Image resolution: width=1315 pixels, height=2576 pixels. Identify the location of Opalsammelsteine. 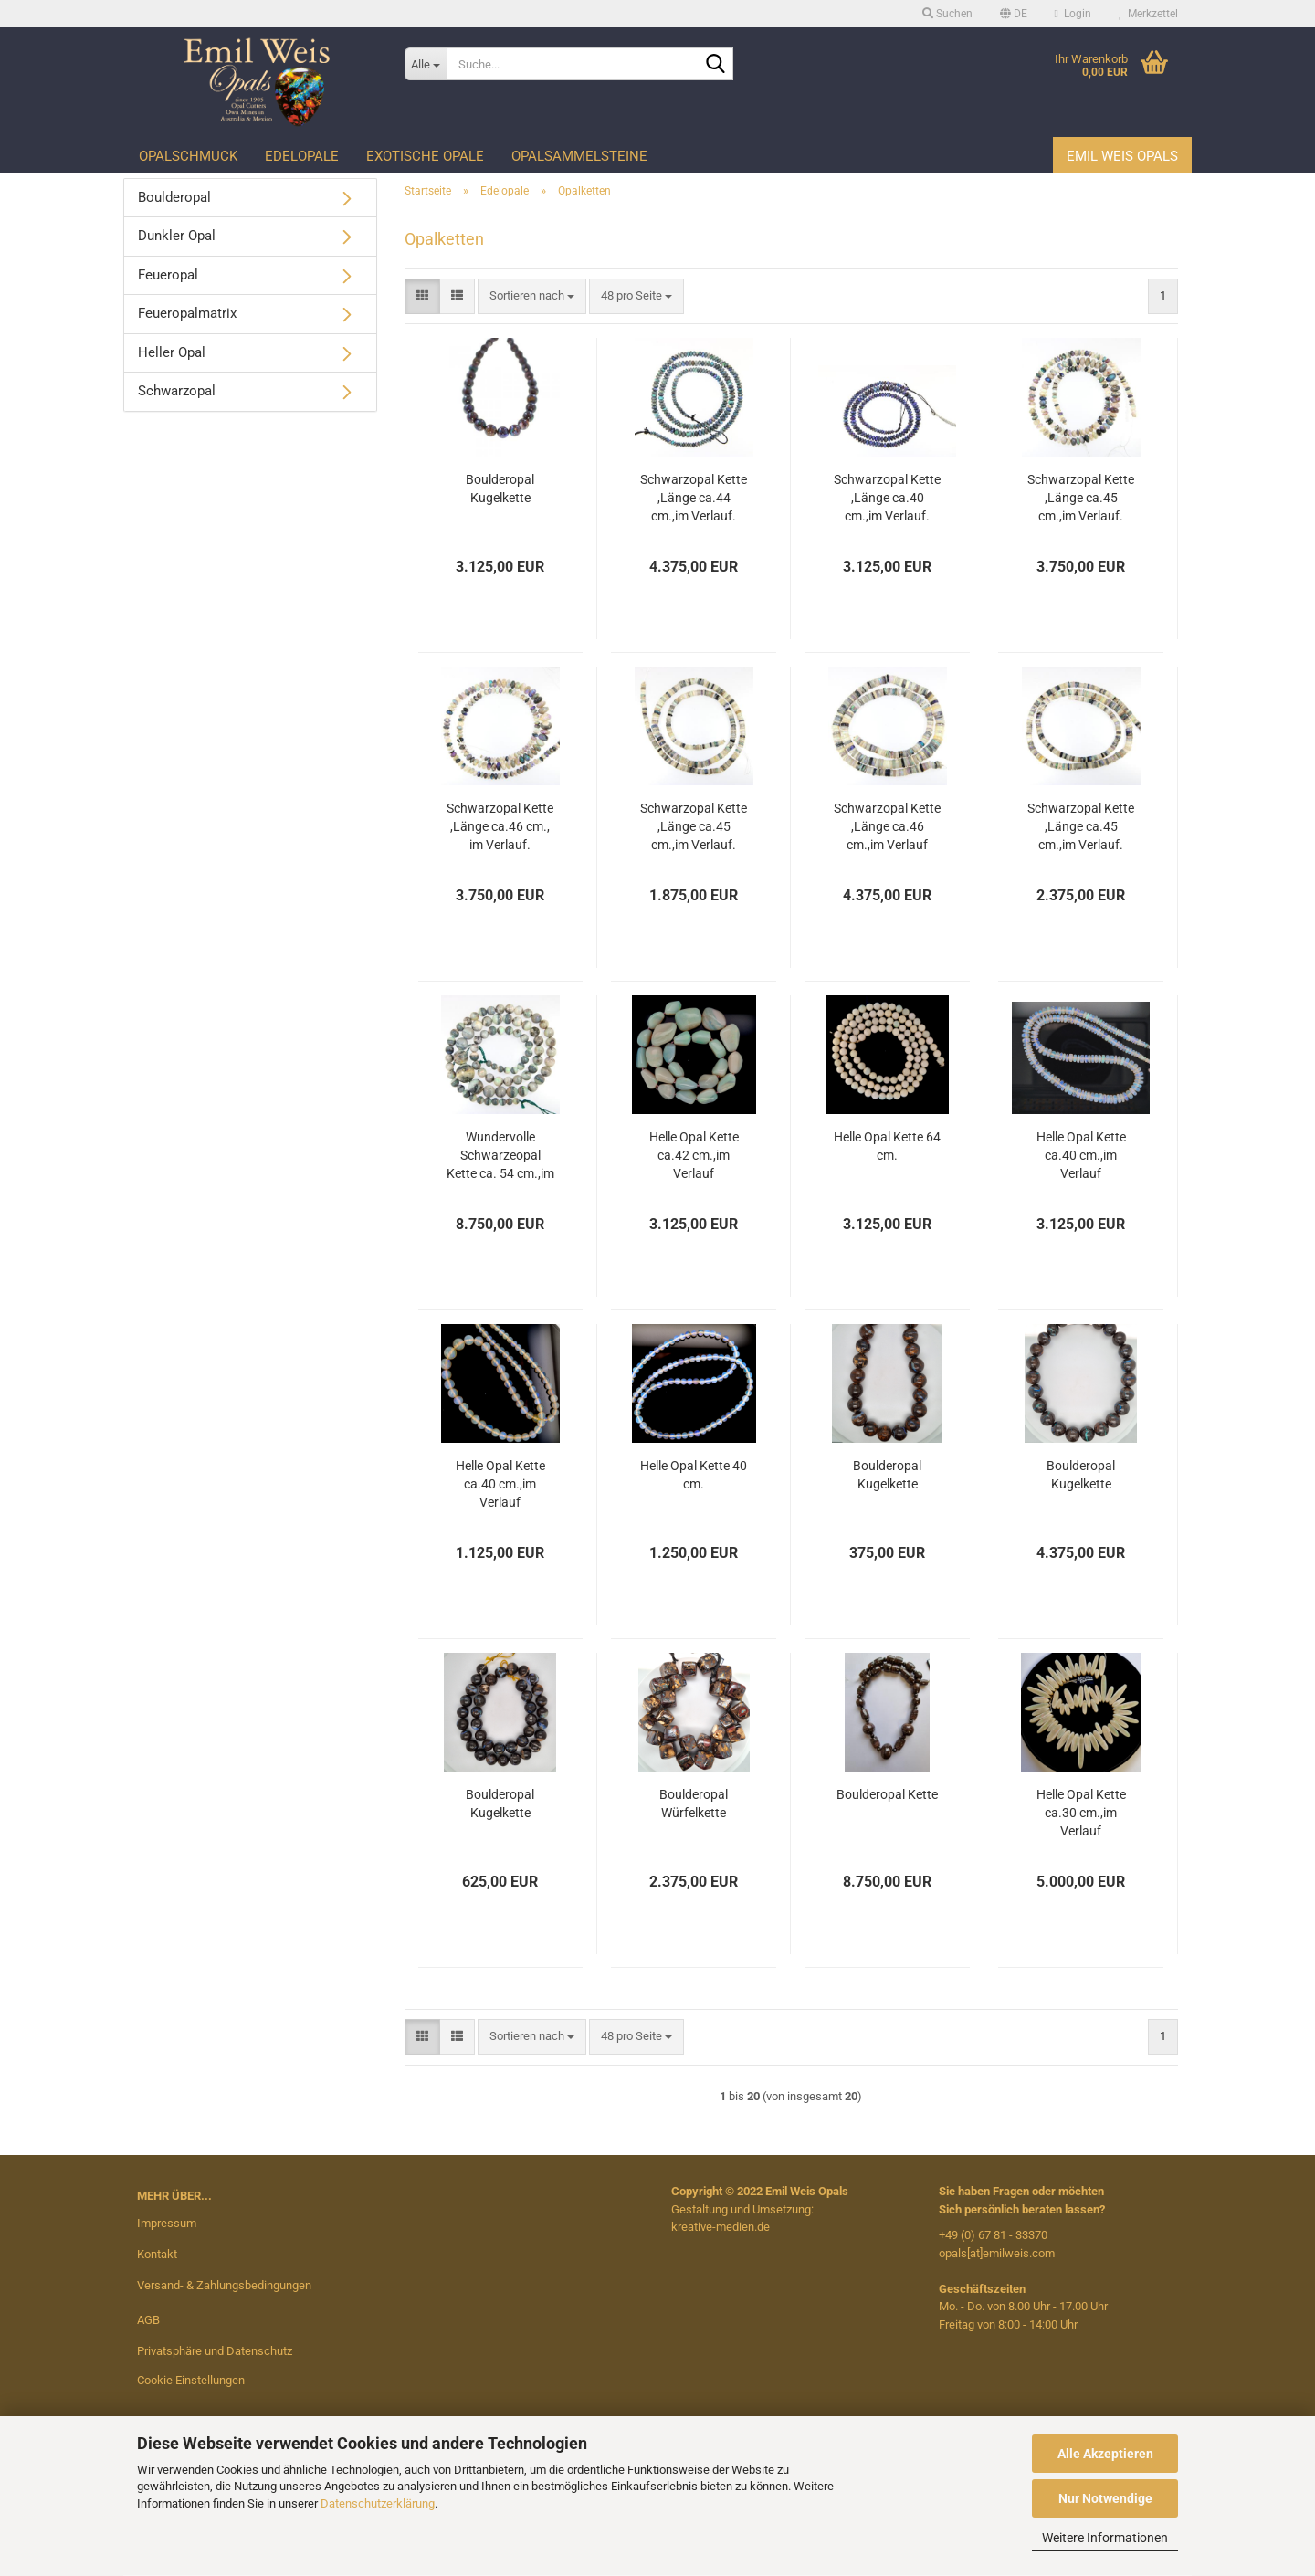
(579, 156).